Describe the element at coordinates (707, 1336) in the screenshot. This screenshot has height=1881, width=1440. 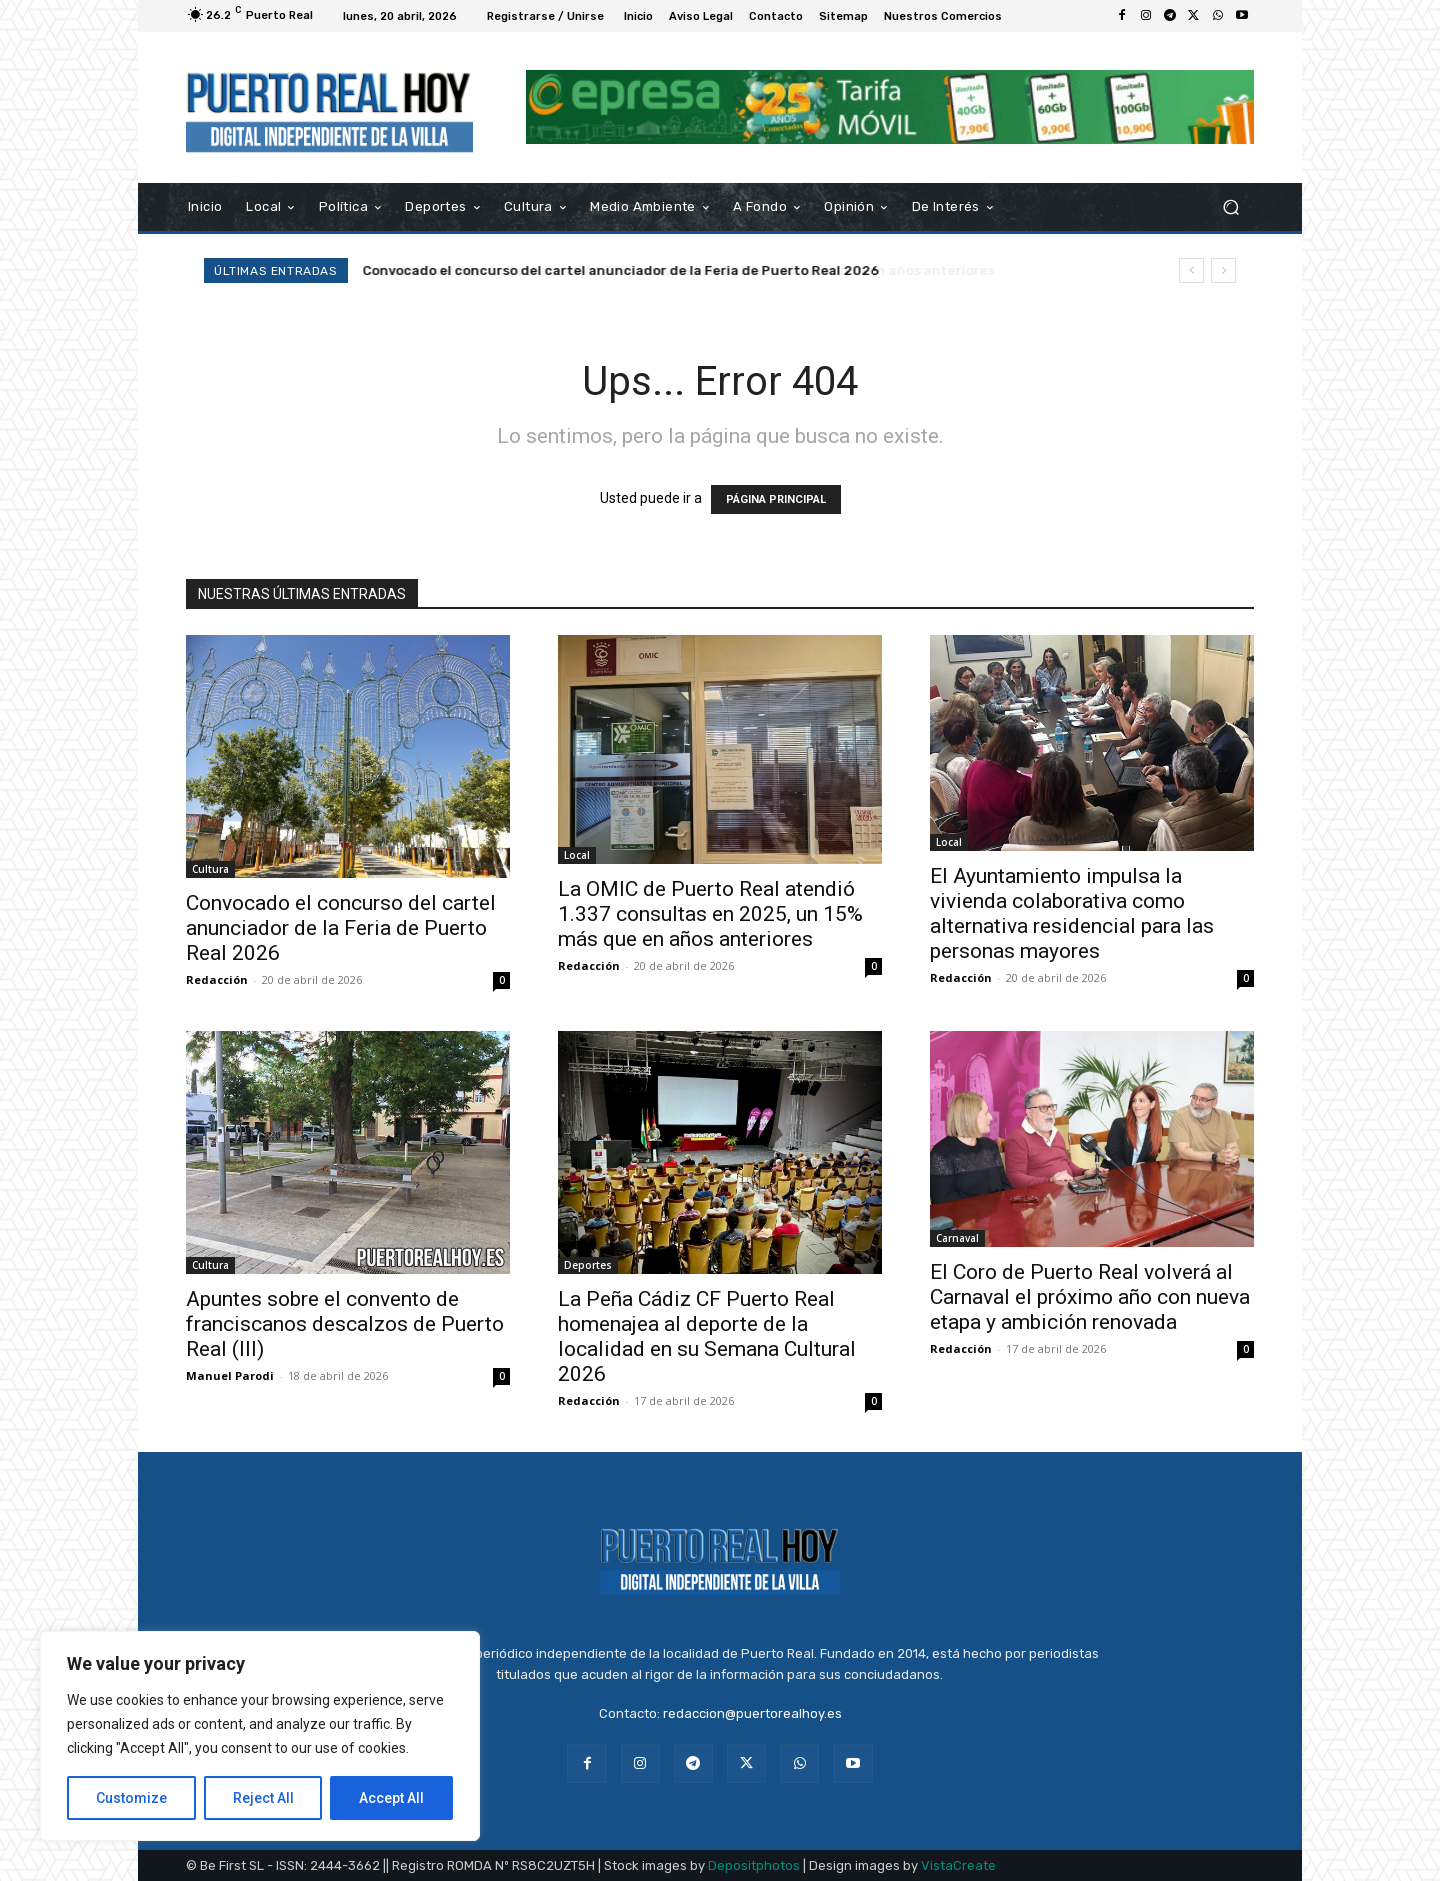
I see `La Peña Cádiz CF Puerto Real homenajea al deporte de la localidad en su Semana Cultural 2026` at that location.